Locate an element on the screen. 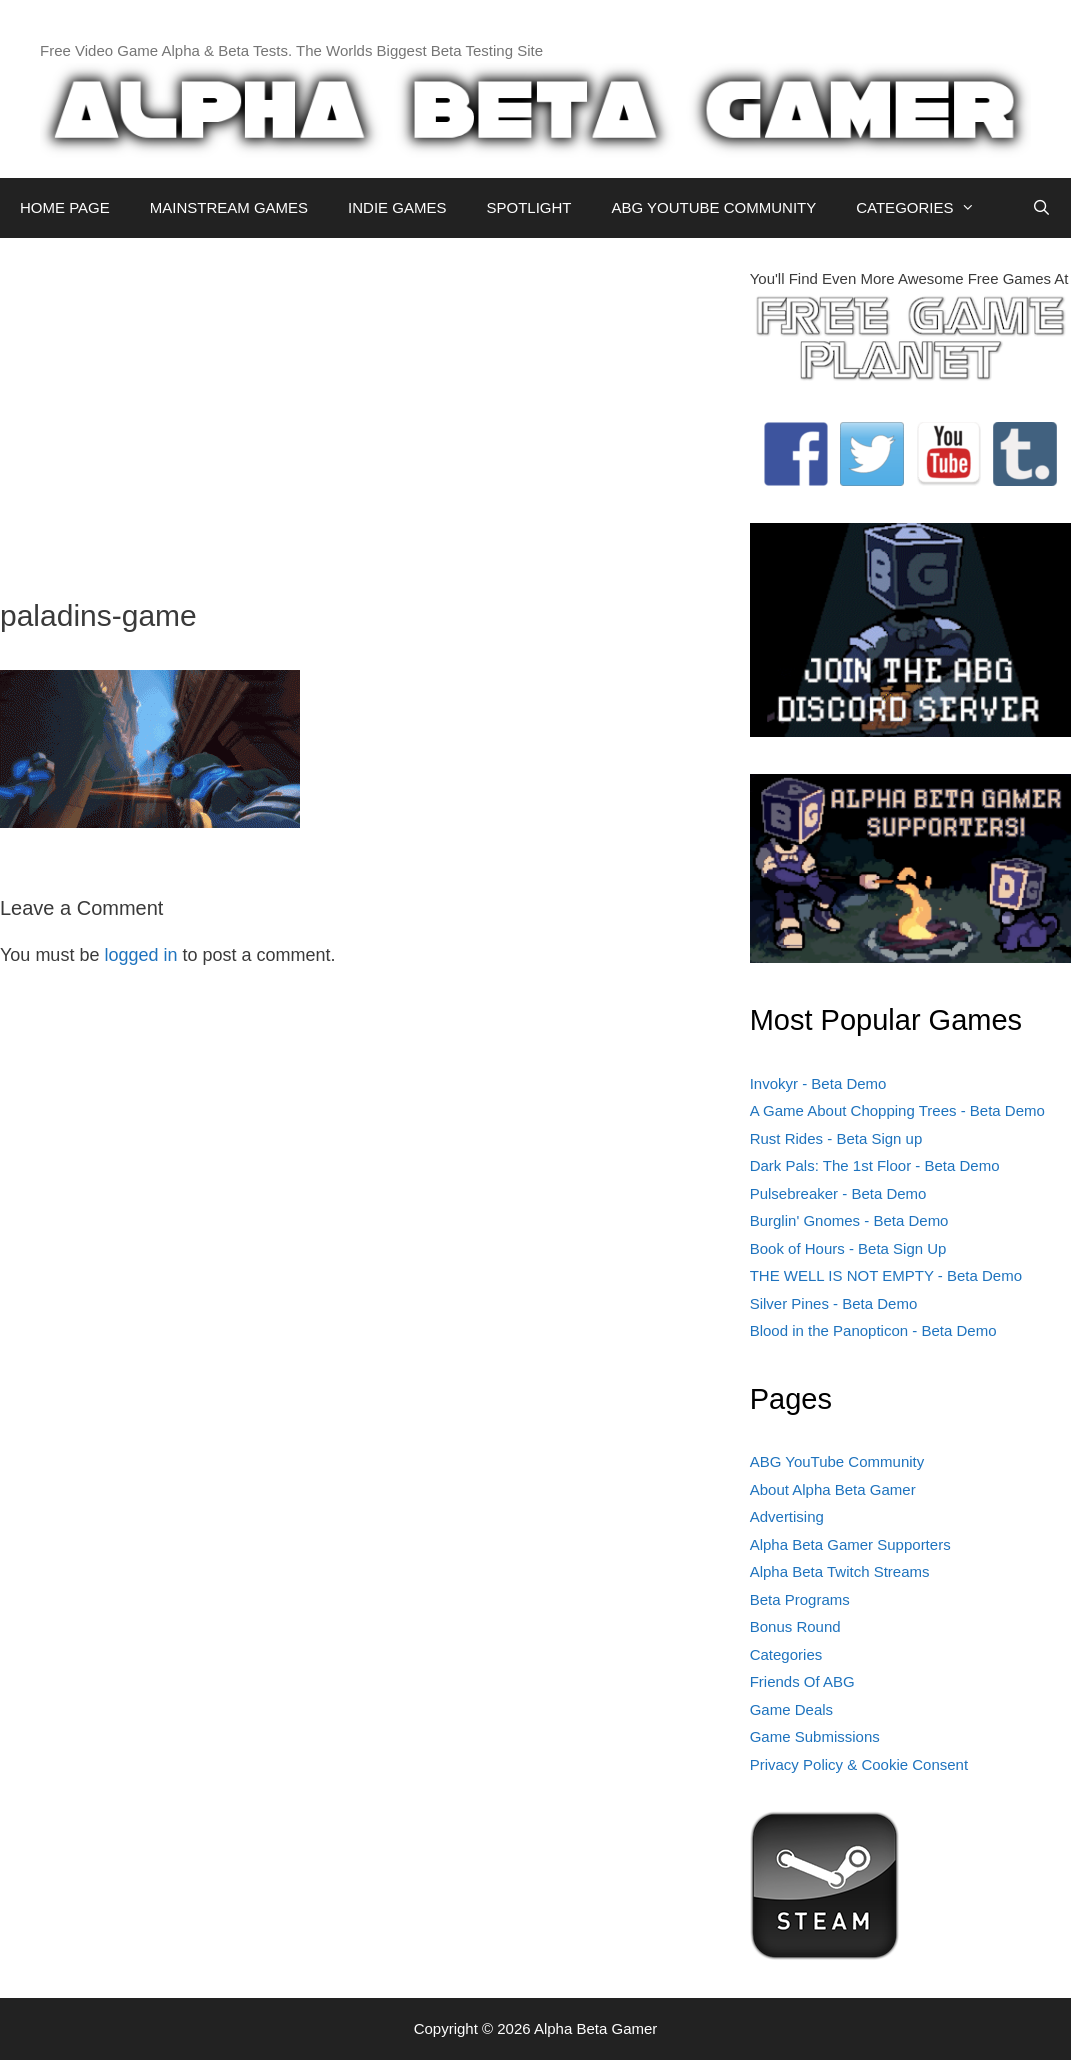 Image resolution: width=1071 pixels, height=2060 pixels. Pulsebreaker - Beta Demo is located at coordinates (838, 1193).